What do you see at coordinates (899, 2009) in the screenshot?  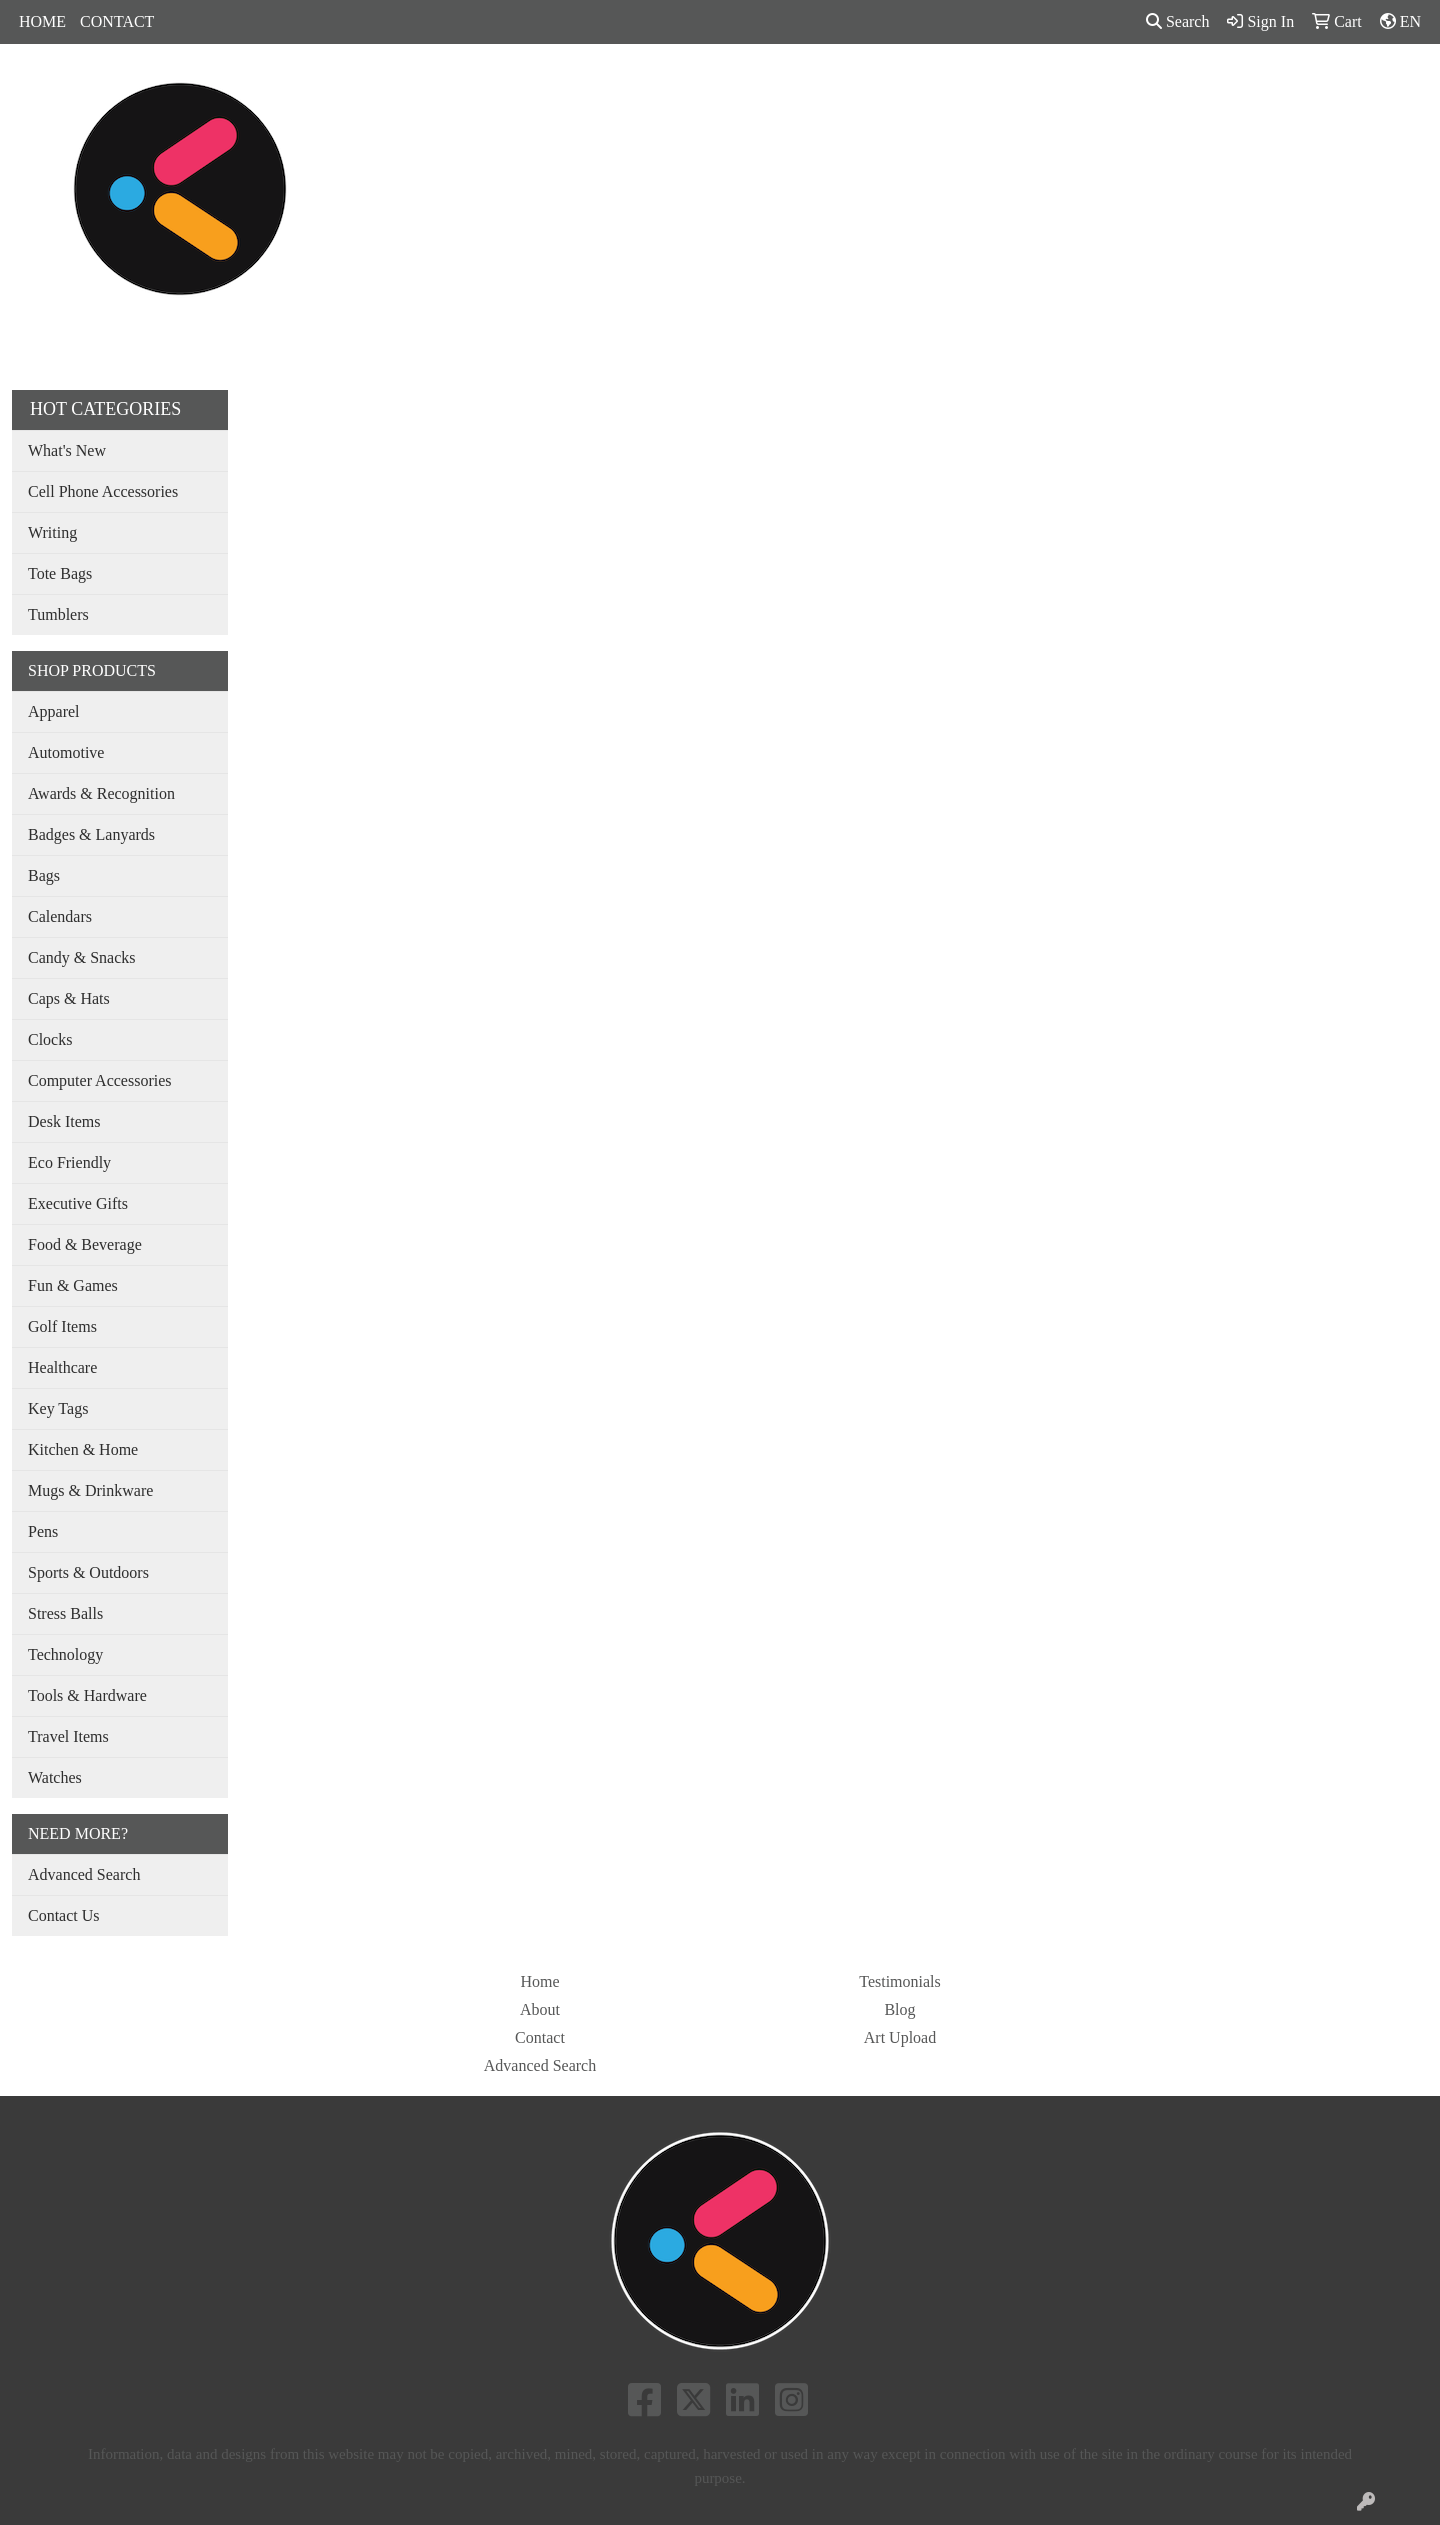 I see `Blog` at bounding box center [899, 2009].